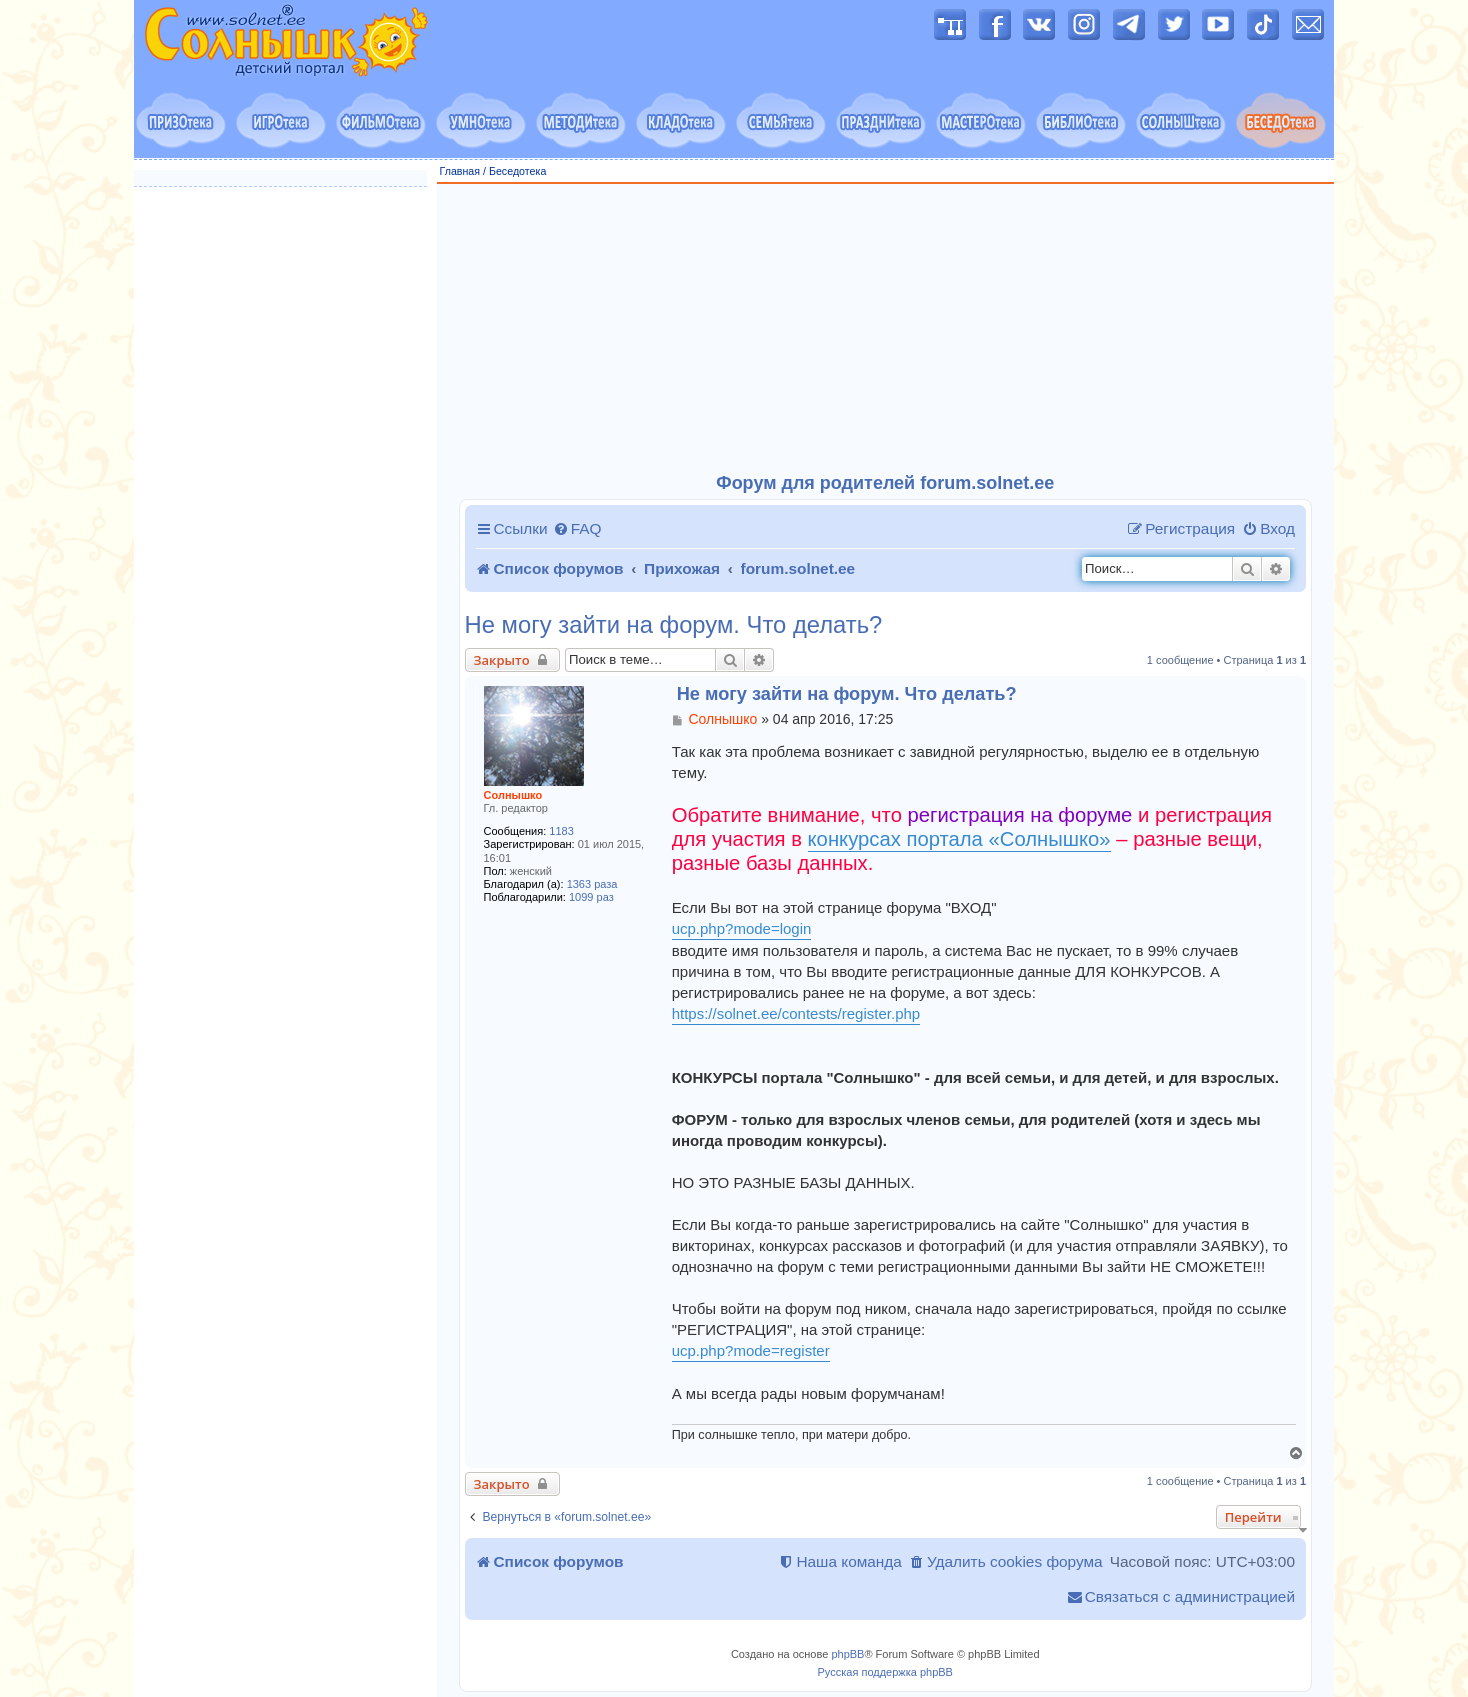 The width and height of the screenshot is (1468, 1697). What do you see at coordinates (577, 529) in the screenshot?
I see `[menuitem]` at bounding box center [577, 529].